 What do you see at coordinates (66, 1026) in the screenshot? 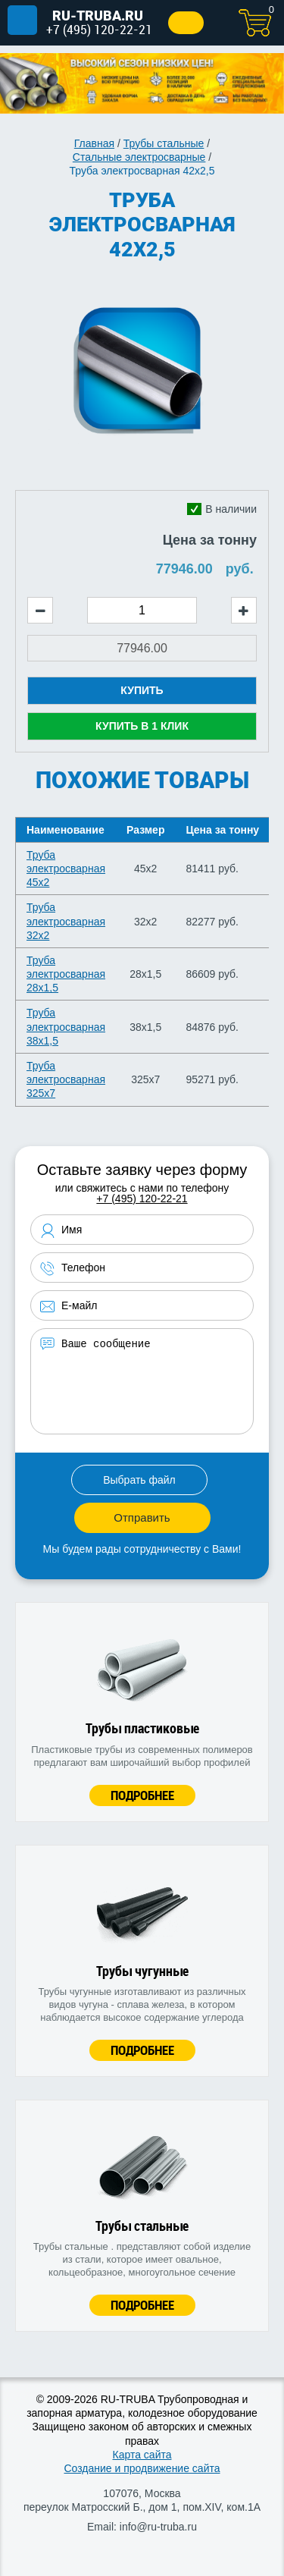
I see `Труба электросварная 38х1,5` at bounding box center [66, 1026].